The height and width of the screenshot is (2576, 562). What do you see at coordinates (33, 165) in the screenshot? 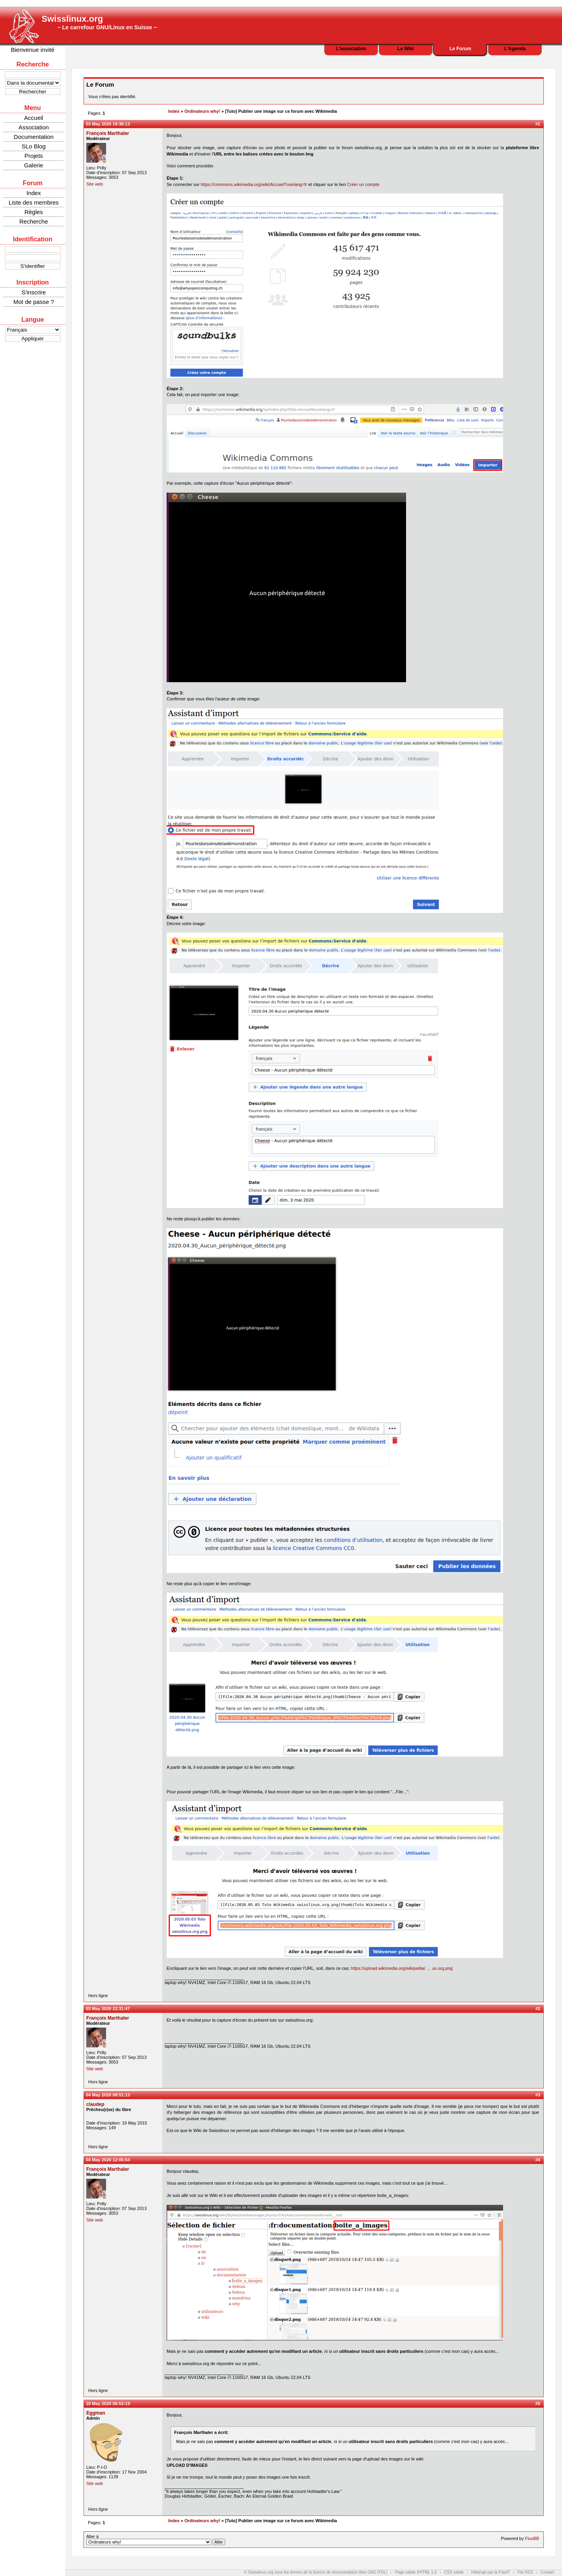
I see `Galerie` at bounding box center [33, 165].